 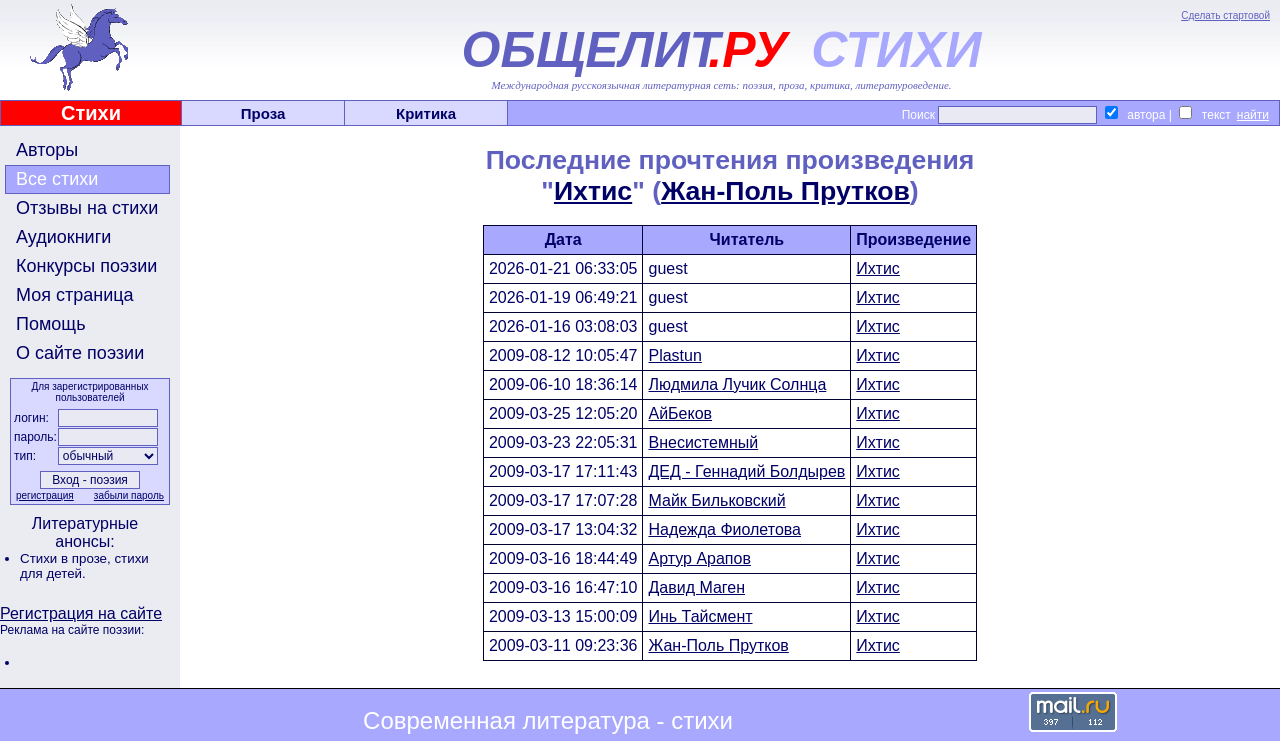 I want to click on Моя страница, so click(x=75, y=295).